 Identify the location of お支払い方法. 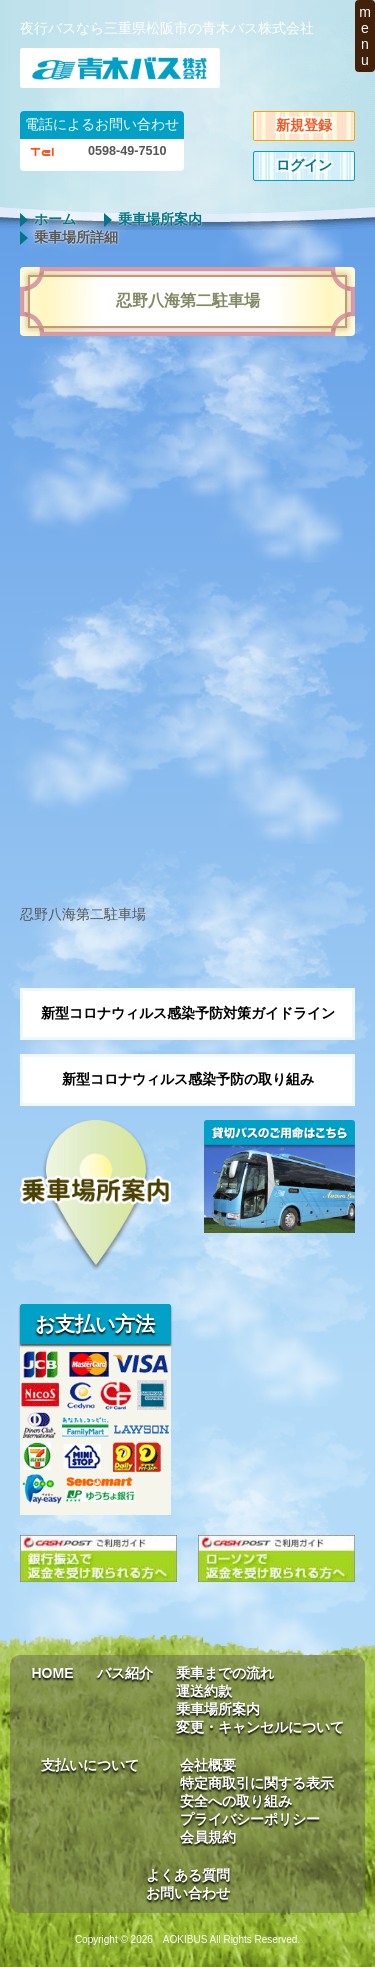
(95, 1324).